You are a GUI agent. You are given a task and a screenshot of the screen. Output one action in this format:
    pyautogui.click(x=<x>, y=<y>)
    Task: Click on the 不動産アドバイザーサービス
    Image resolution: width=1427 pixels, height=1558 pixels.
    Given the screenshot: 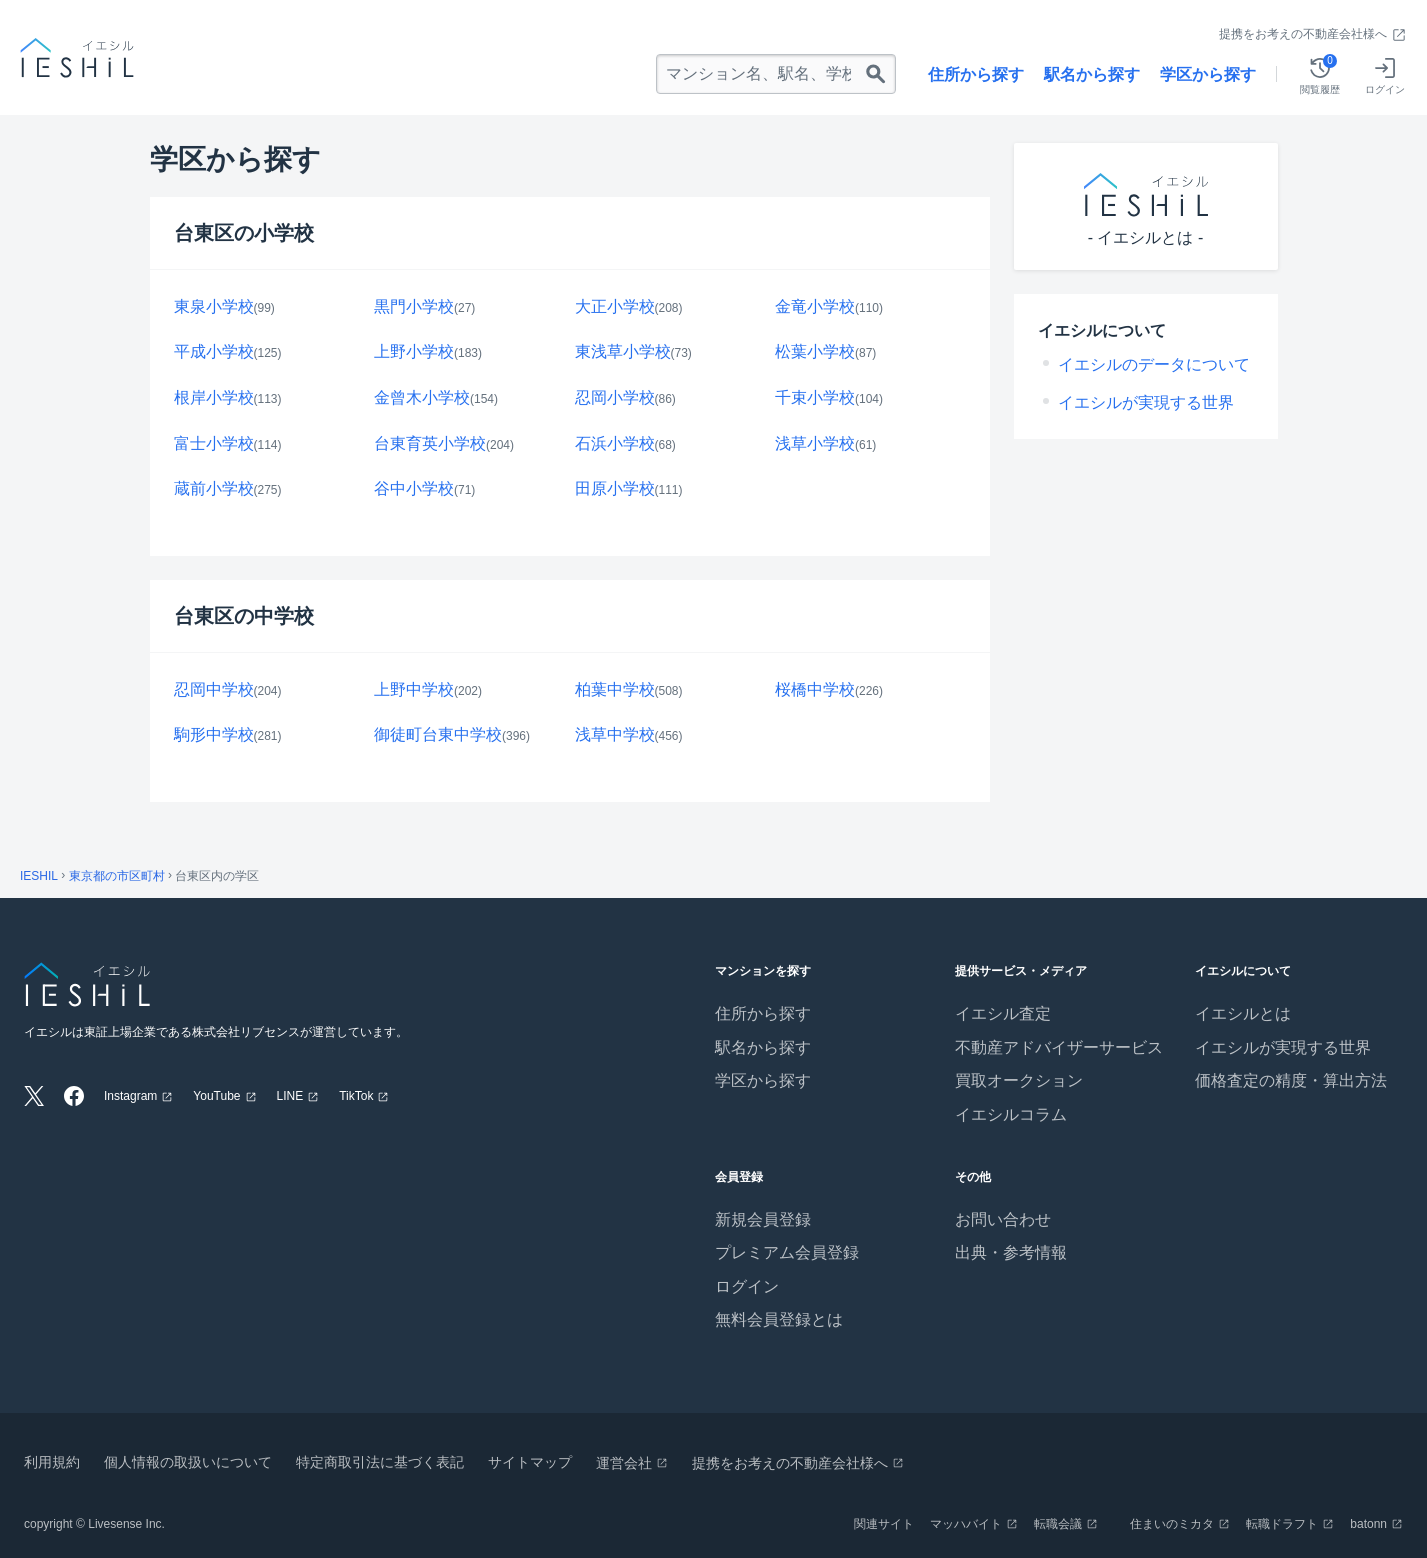 What is the action you would take?
    pyautogui.click(x=1059, y=1047)
    